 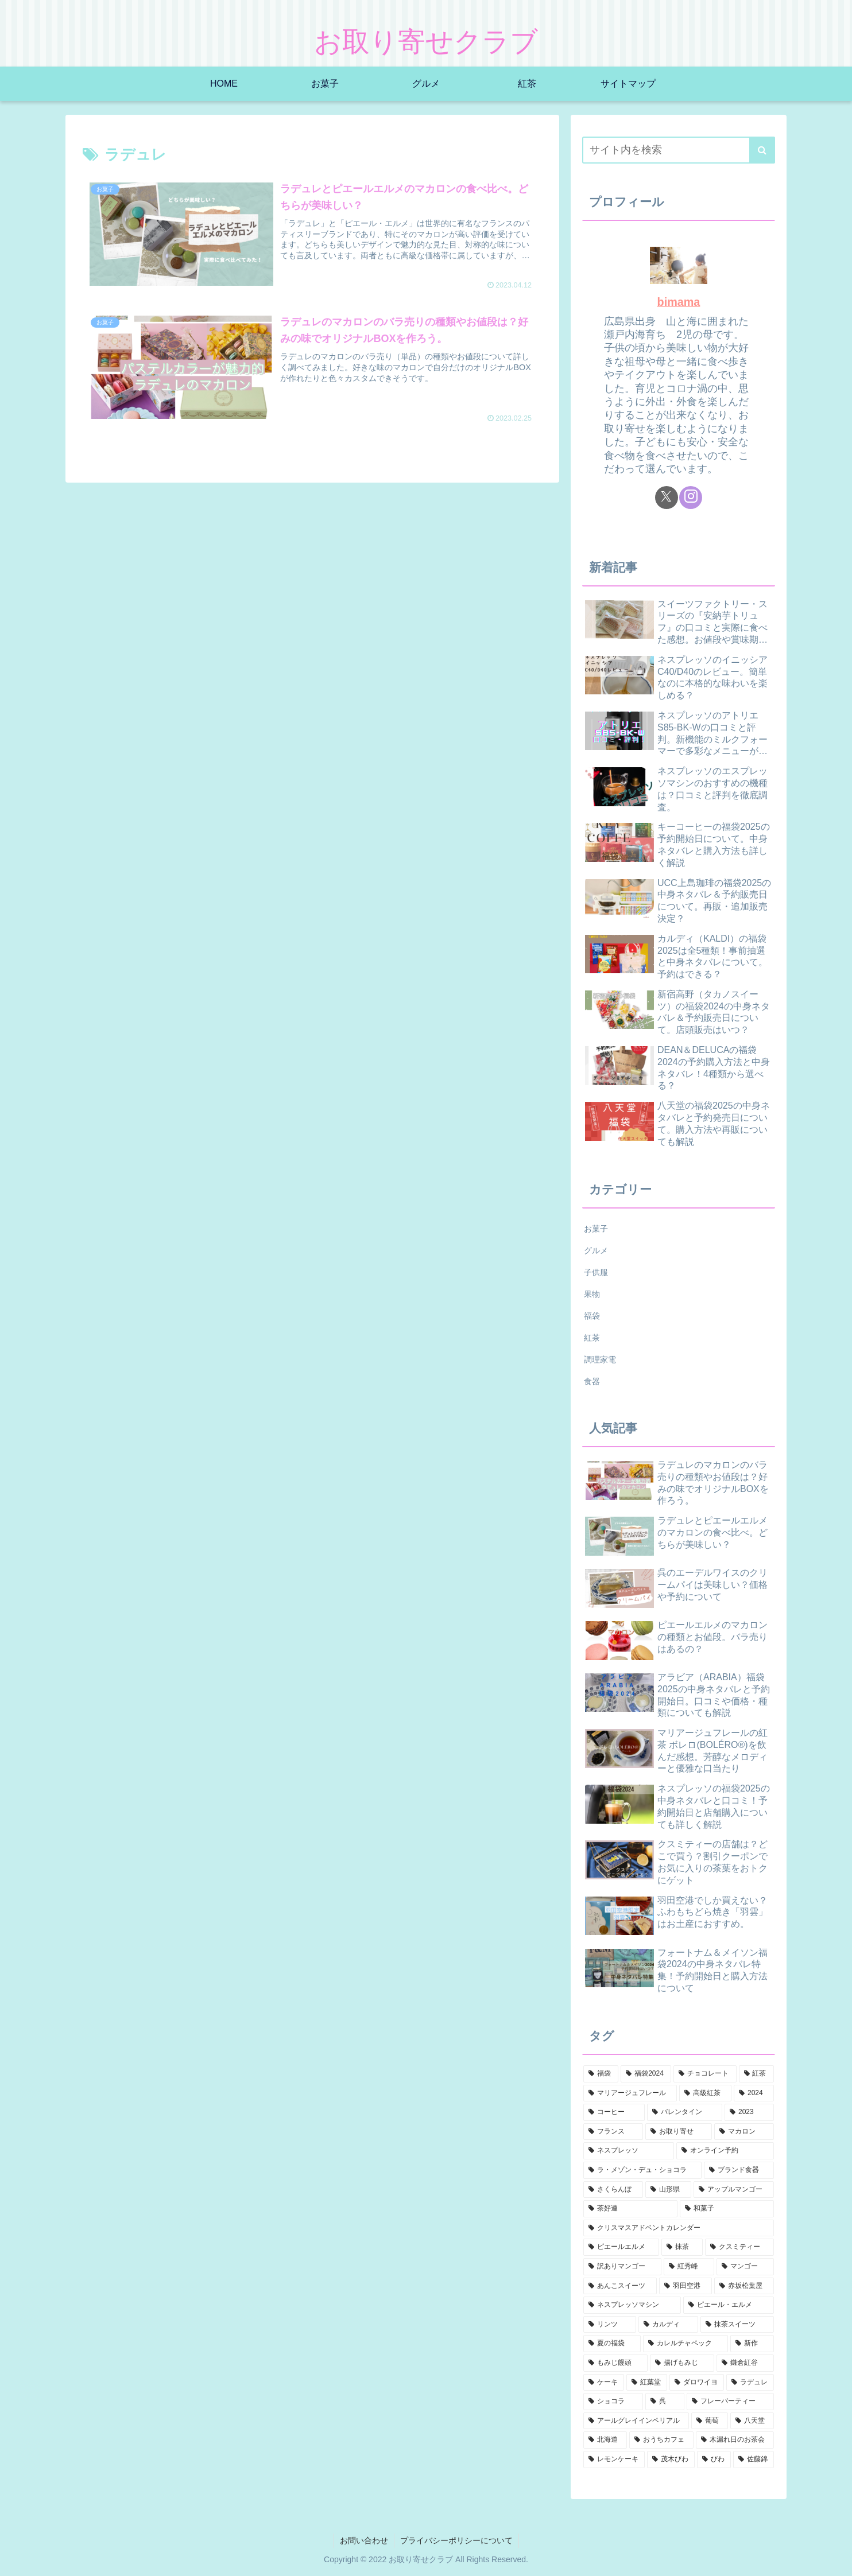 What do you see at coordinates (762, 150) in the screenshot?
I see `[button]` at bounding box center [762, 150].